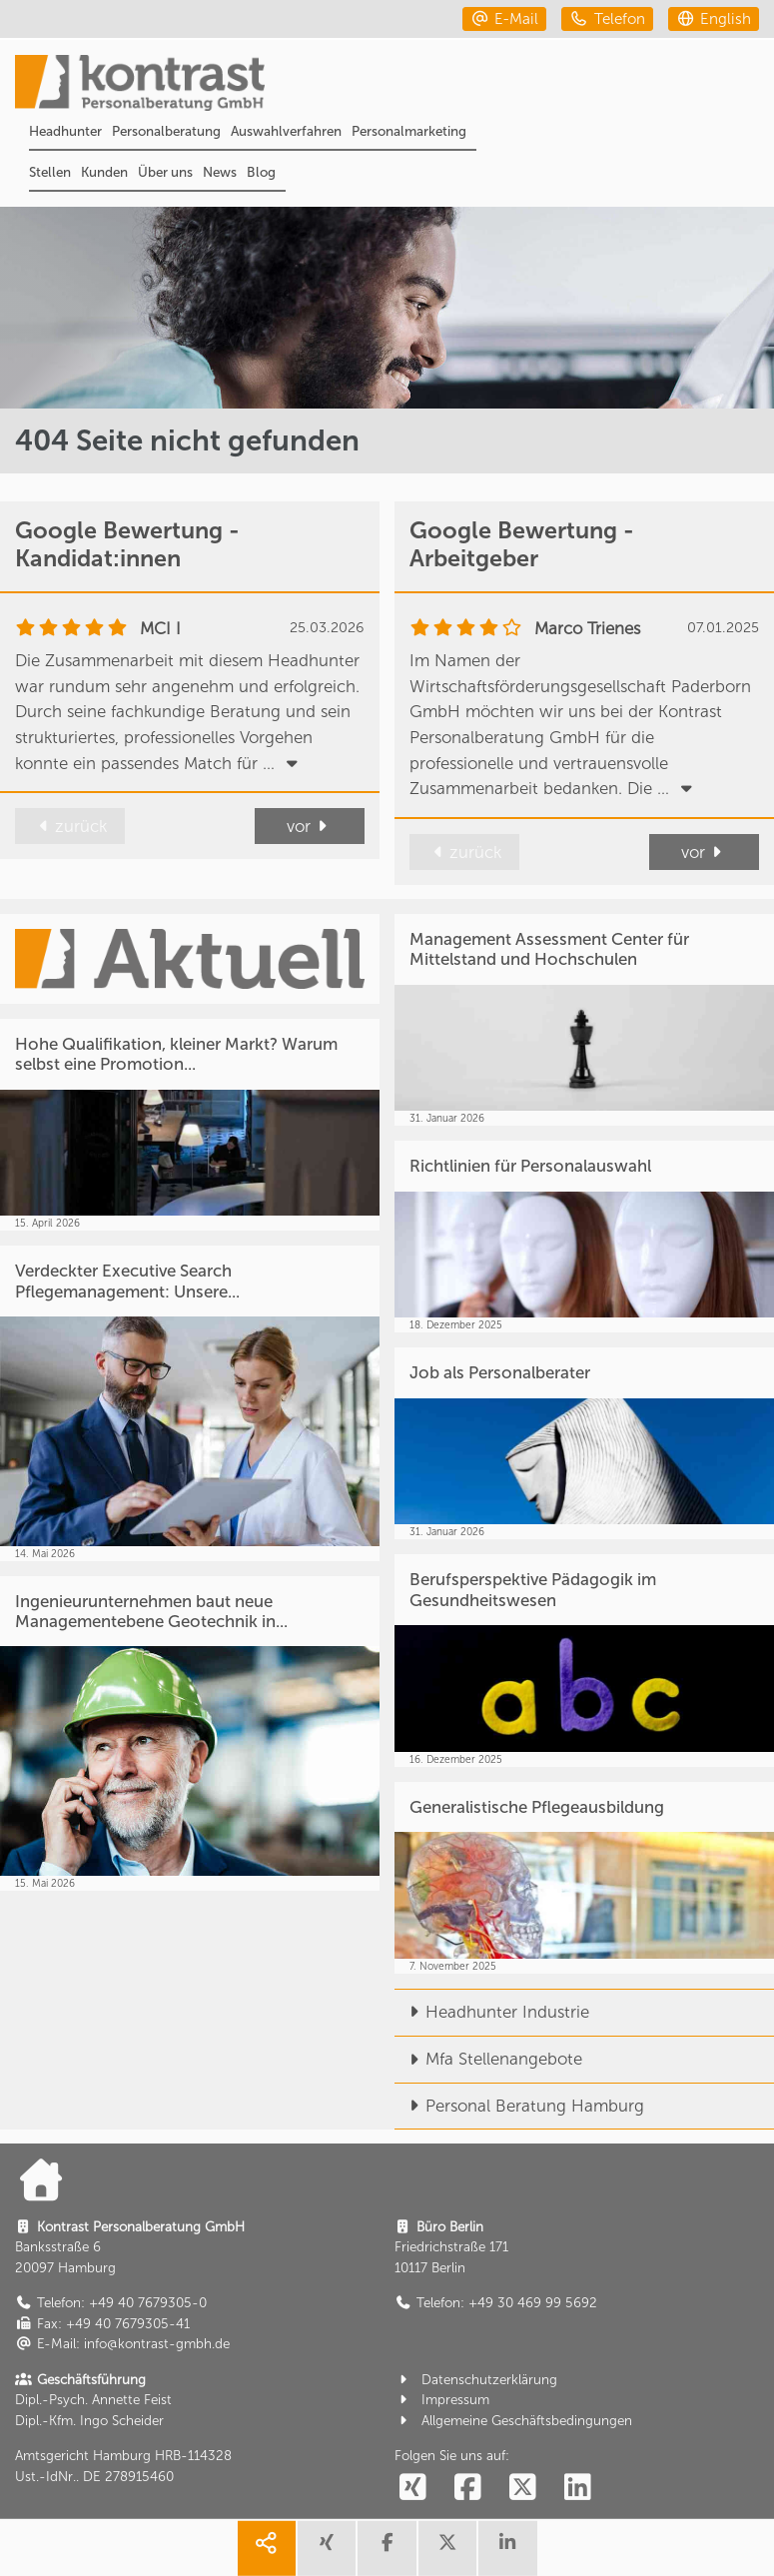  What do you see at coordinates (190, 1125) in the screenshot?
I see `[Hohe Qualifikation, kleiner Markt? Warum selbst eine Promotion...]` at bounding box center [190, 1125].